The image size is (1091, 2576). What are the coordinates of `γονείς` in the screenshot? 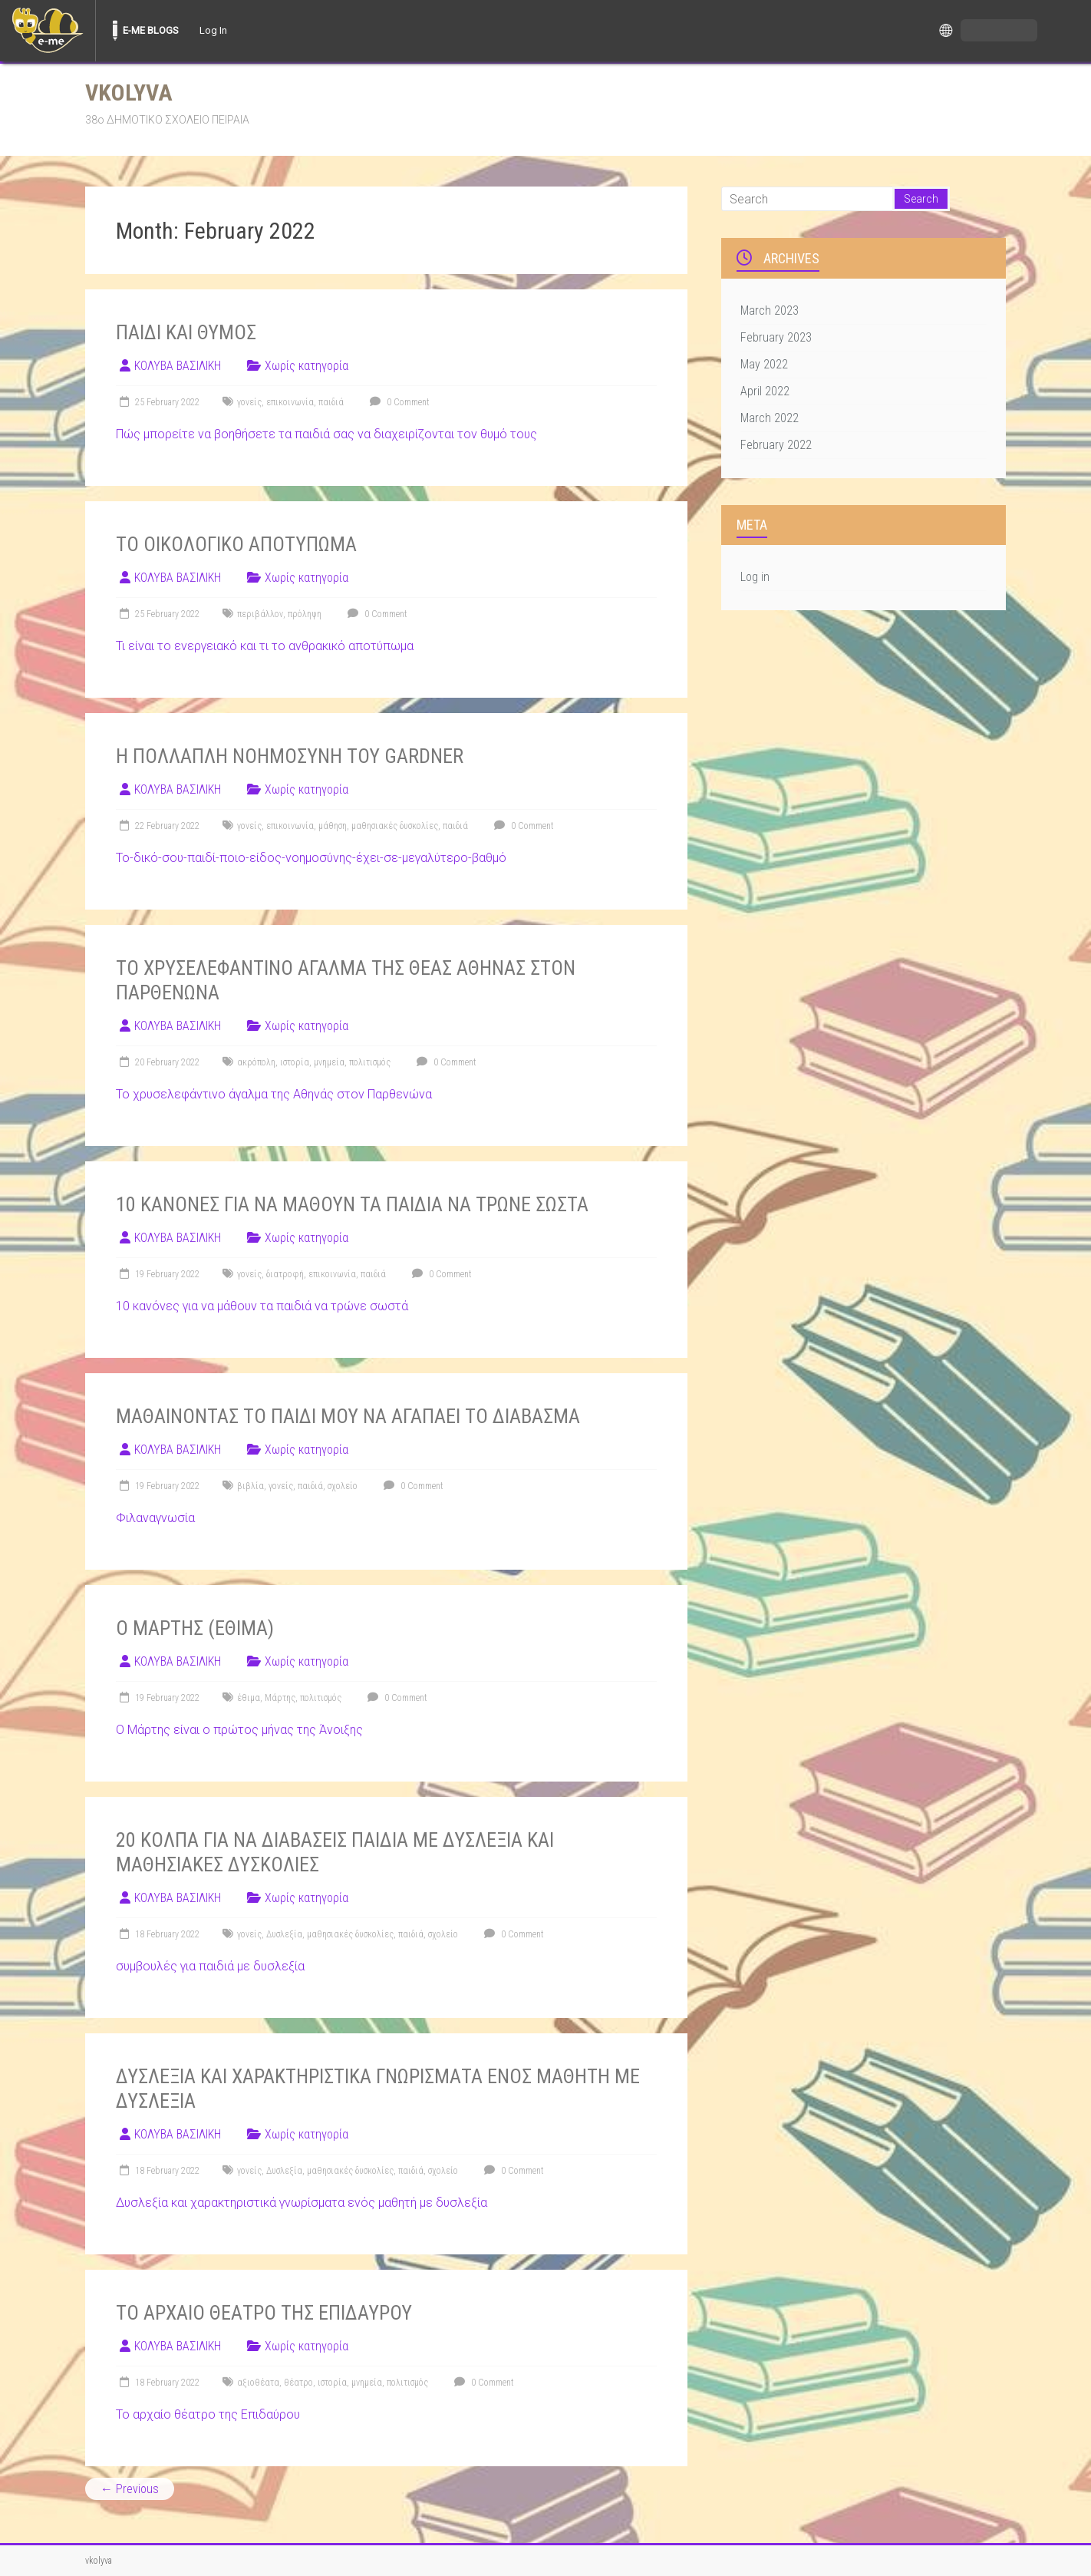 It's located at (249, 402).